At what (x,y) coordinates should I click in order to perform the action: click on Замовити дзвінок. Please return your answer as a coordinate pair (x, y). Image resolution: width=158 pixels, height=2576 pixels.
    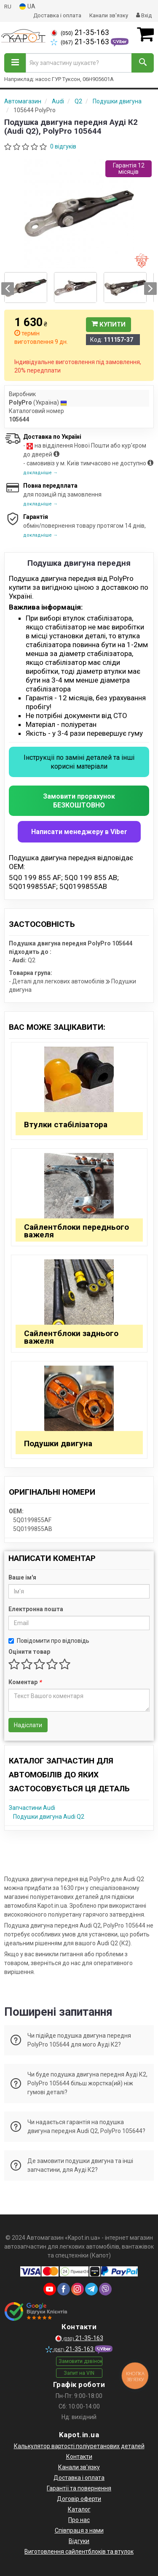
    Looking at the image, I should click on (80, 2361).